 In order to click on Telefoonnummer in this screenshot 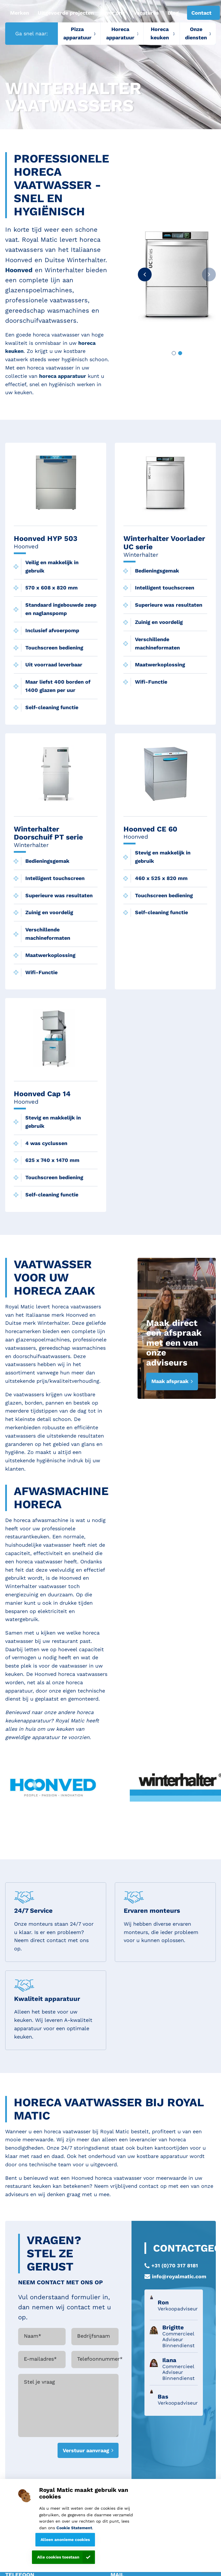, I will do `click(100, 2359)`.